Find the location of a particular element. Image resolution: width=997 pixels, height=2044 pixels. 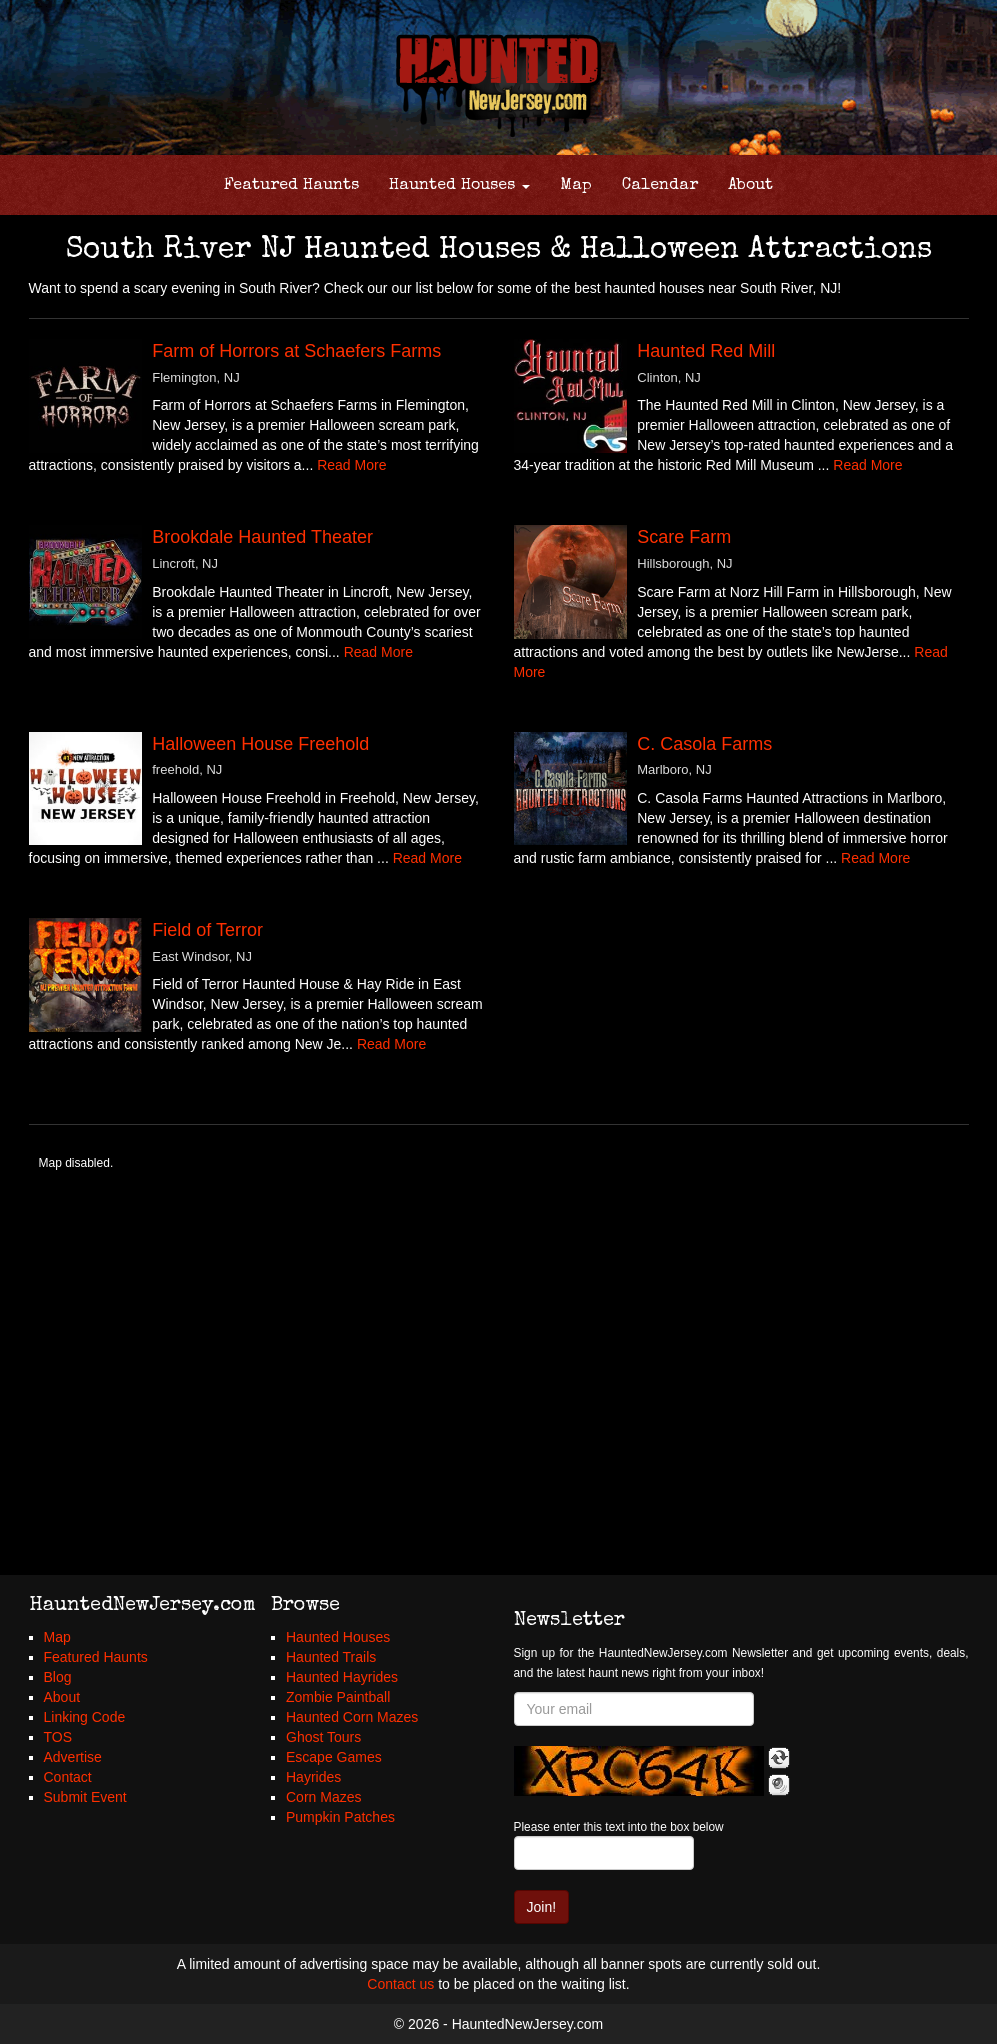

Contact us is located at coordinates (400, 1984).